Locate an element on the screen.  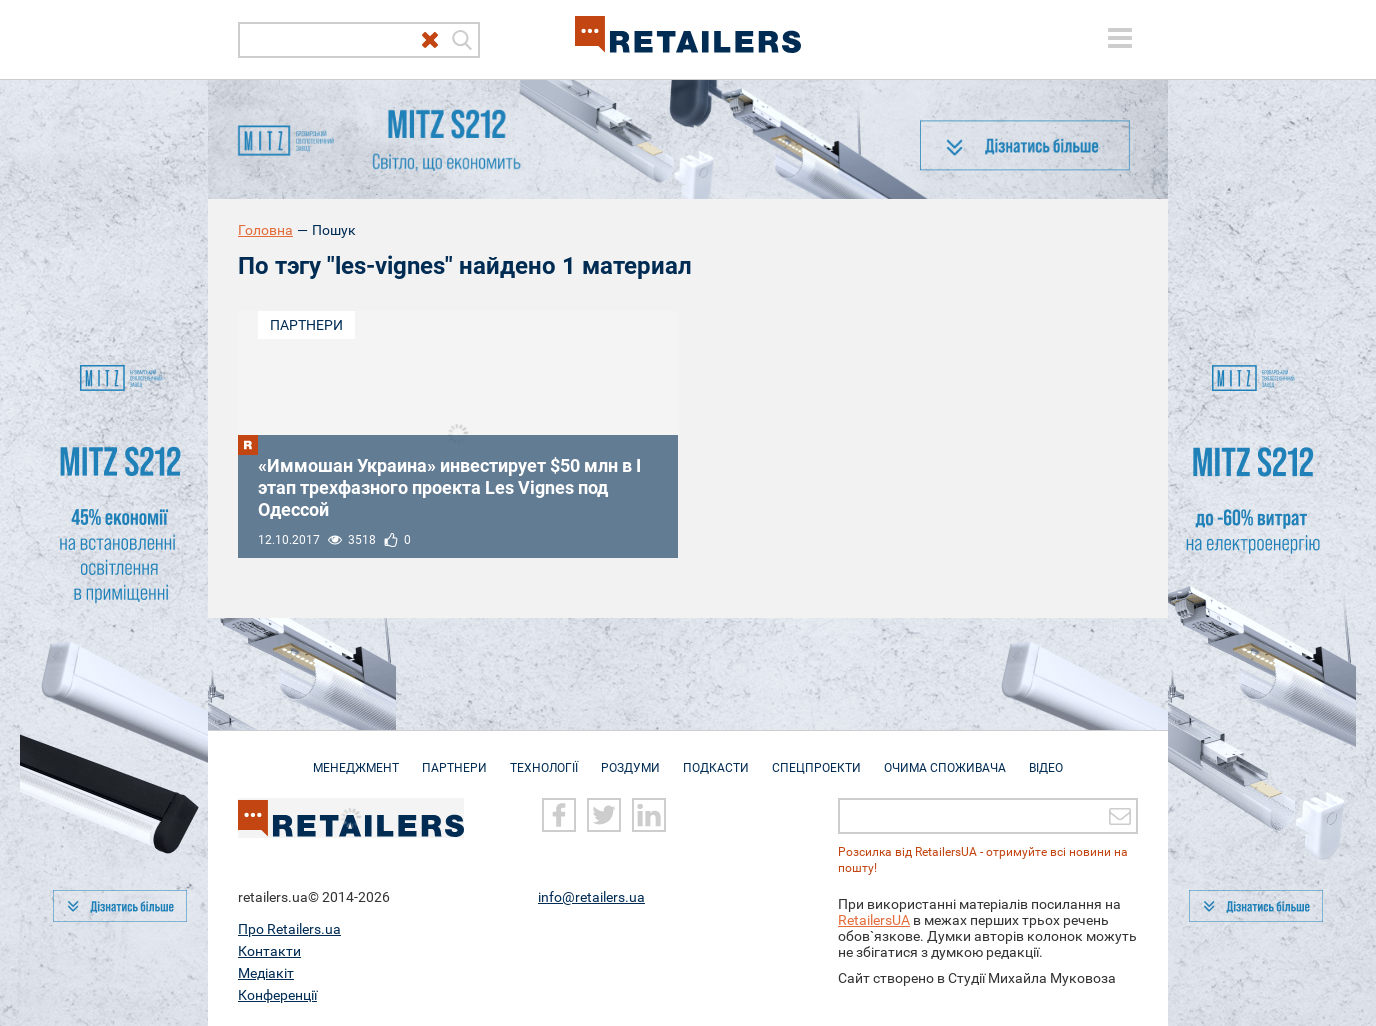
Відео is located at coordinates (1046, 758).